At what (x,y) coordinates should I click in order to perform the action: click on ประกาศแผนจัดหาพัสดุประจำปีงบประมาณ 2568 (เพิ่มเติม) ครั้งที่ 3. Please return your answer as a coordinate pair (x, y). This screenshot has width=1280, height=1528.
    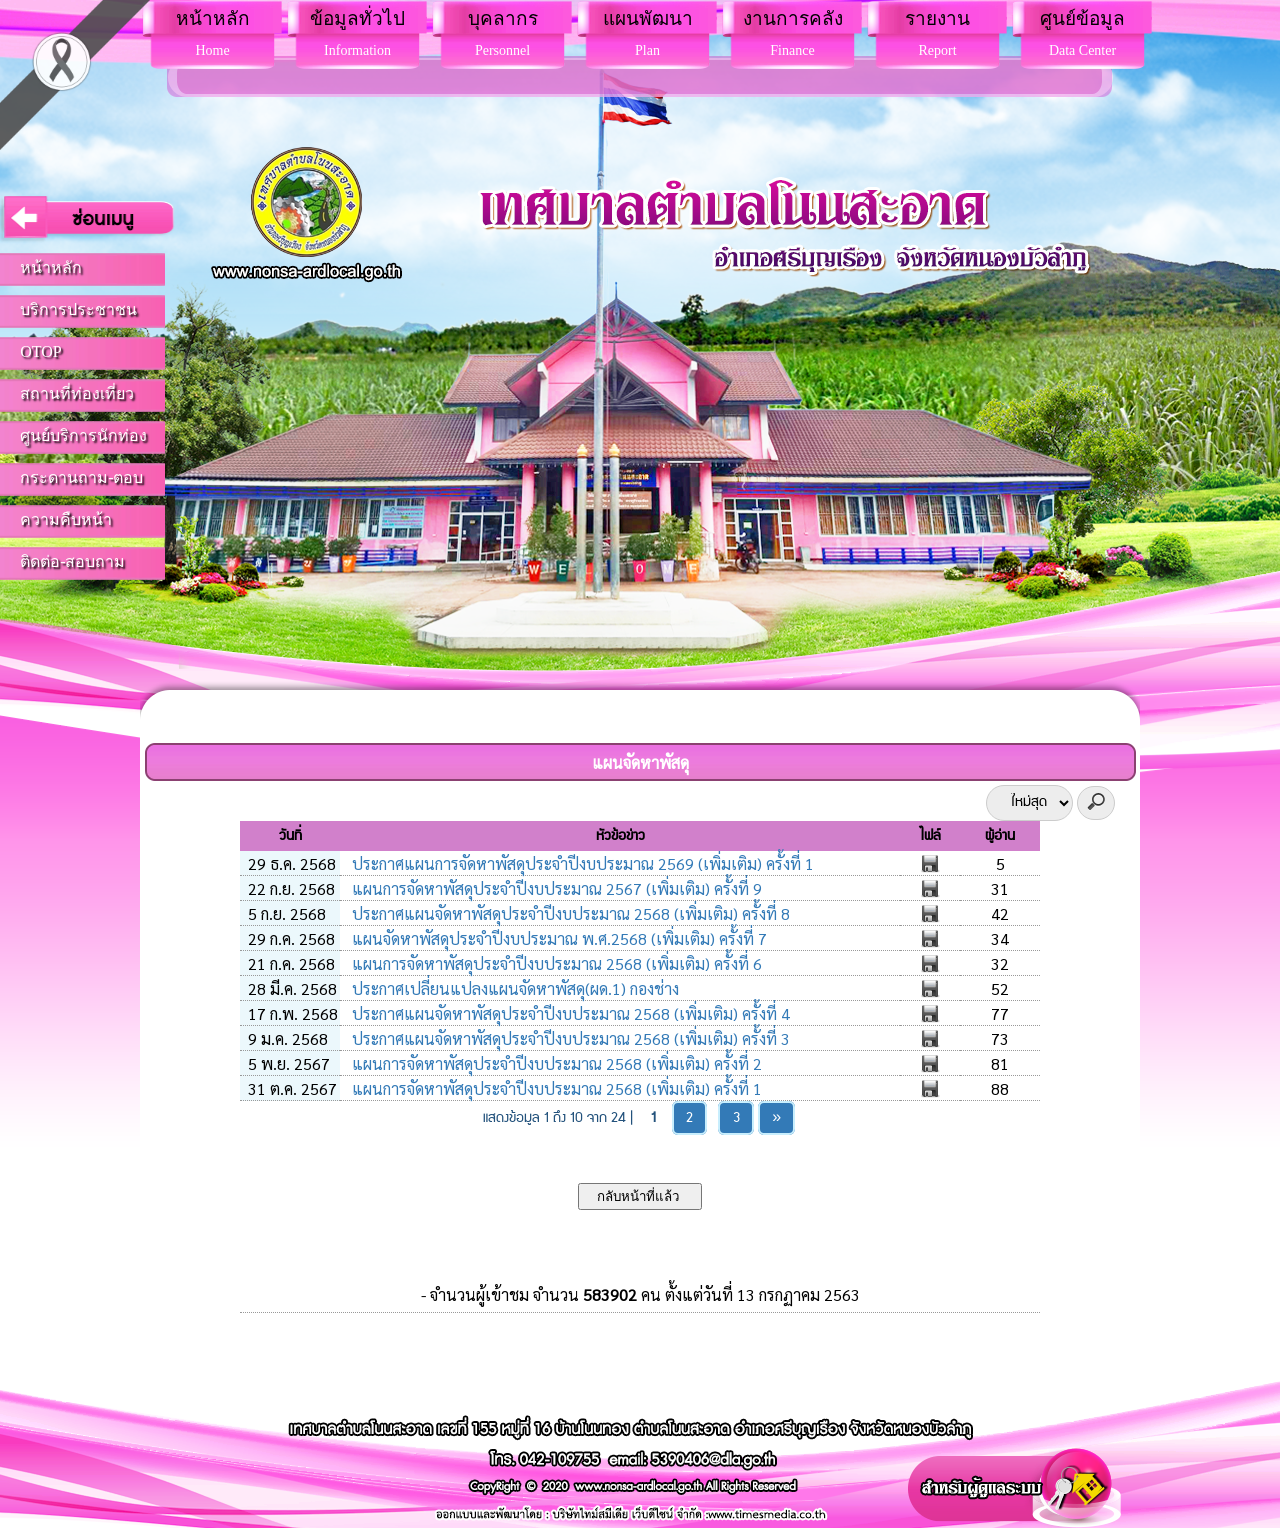
    Looking at the image, I should click on (569, 1038).